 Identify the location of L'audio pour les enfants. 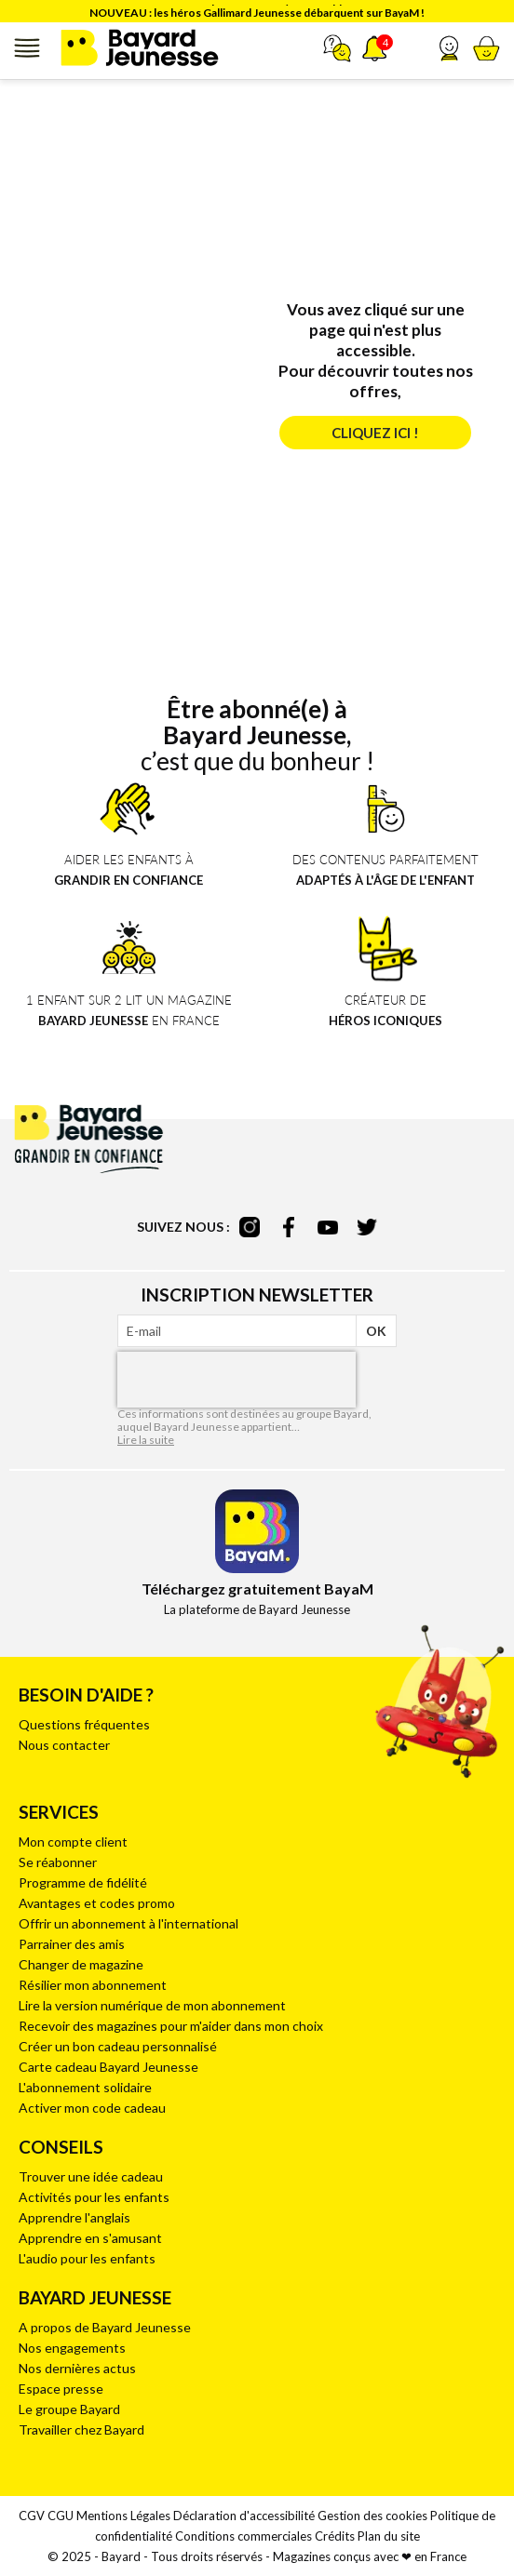
(87, 2258).